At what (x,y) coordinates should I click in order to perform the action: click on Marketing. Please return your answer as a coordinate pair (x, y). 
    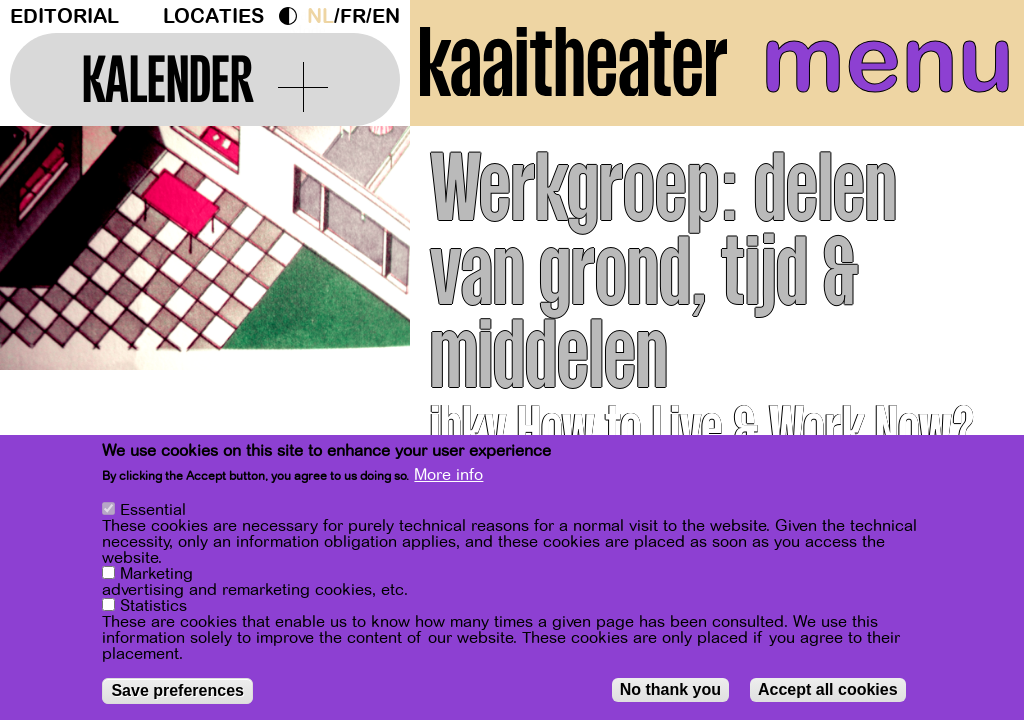
    Looking at the image, I should click on (156, 576).